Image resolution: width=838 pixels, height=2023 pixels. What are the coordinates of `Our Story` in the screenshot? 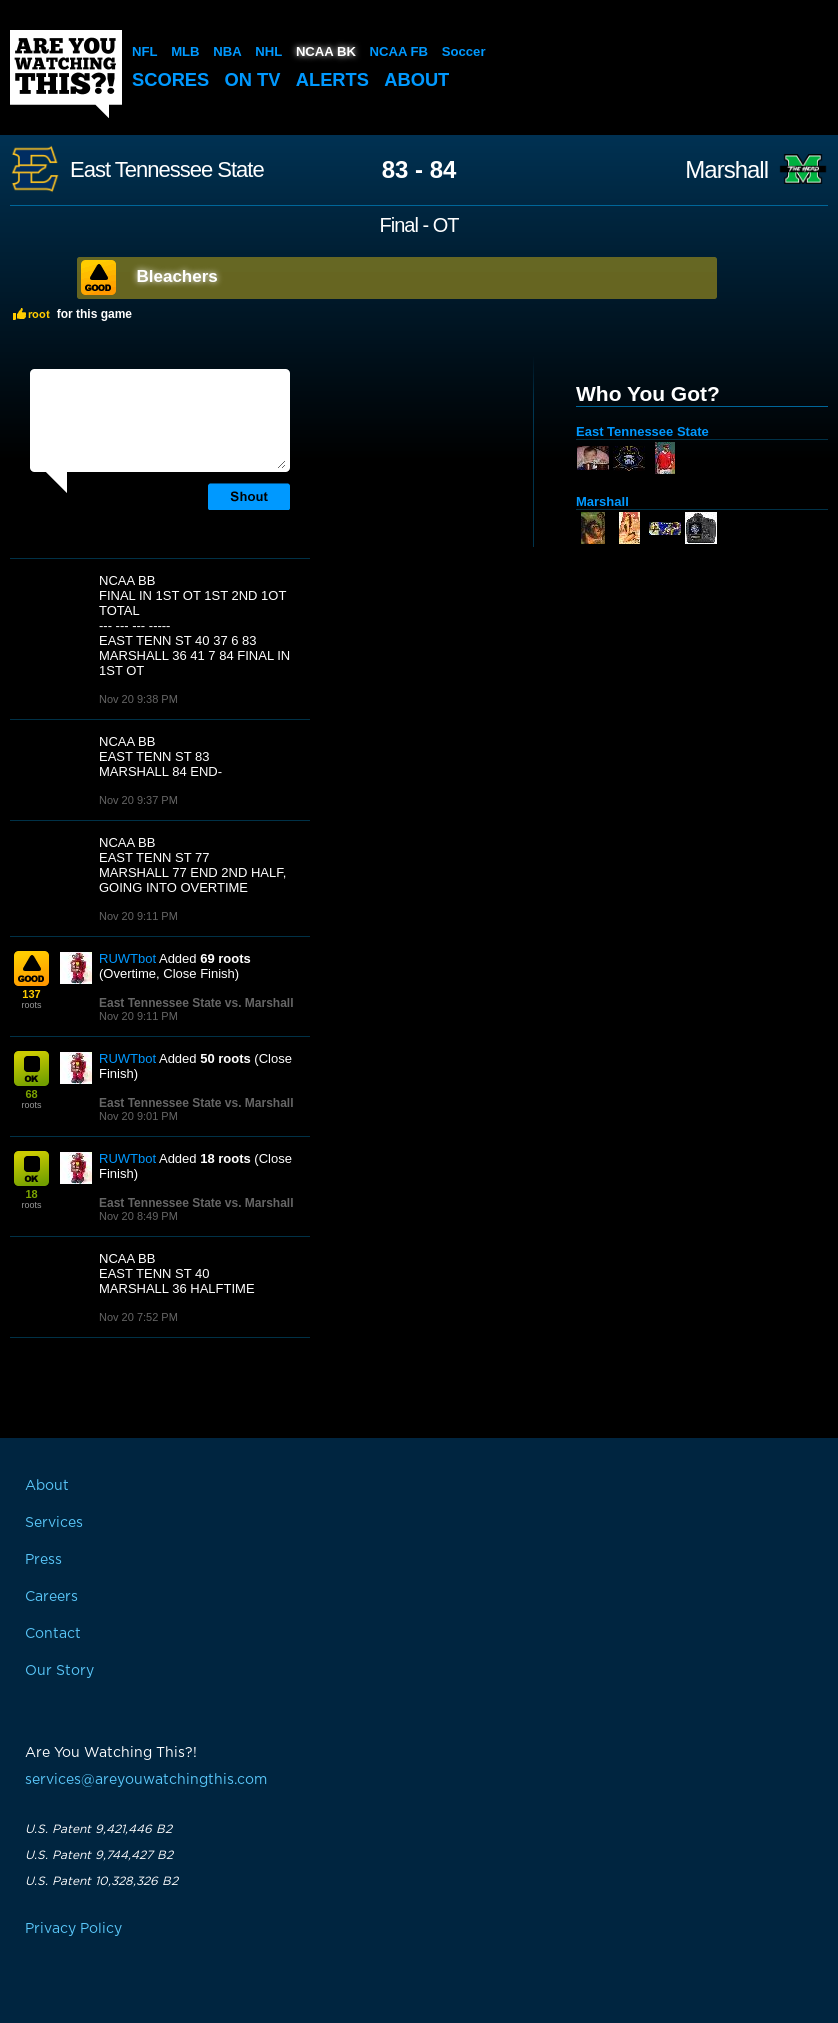 It's located at (59, 1671).